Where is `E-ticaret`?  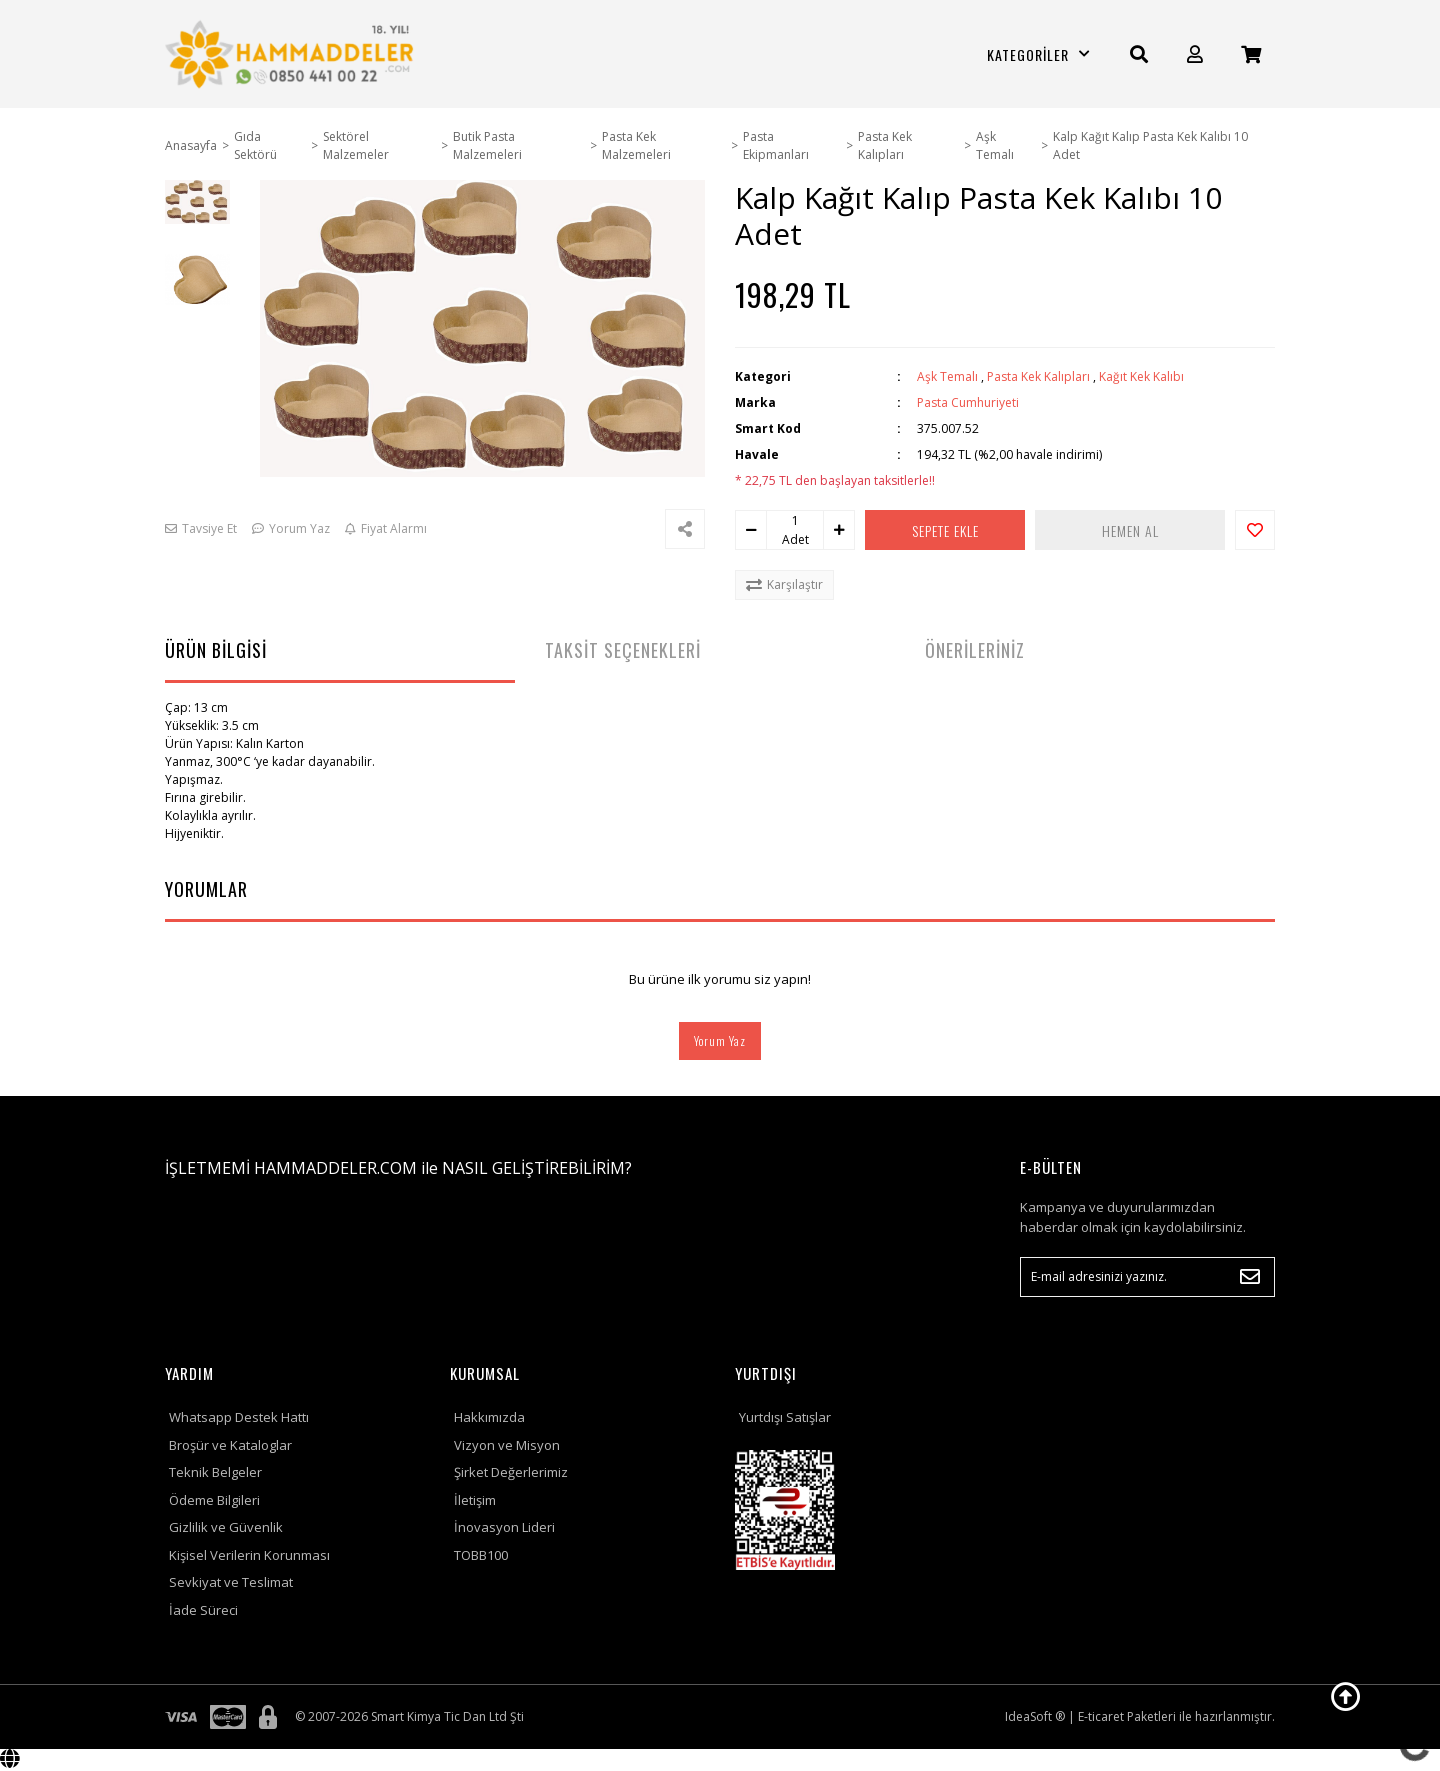
E-ticaret is located at coordinates (1101, 1716).